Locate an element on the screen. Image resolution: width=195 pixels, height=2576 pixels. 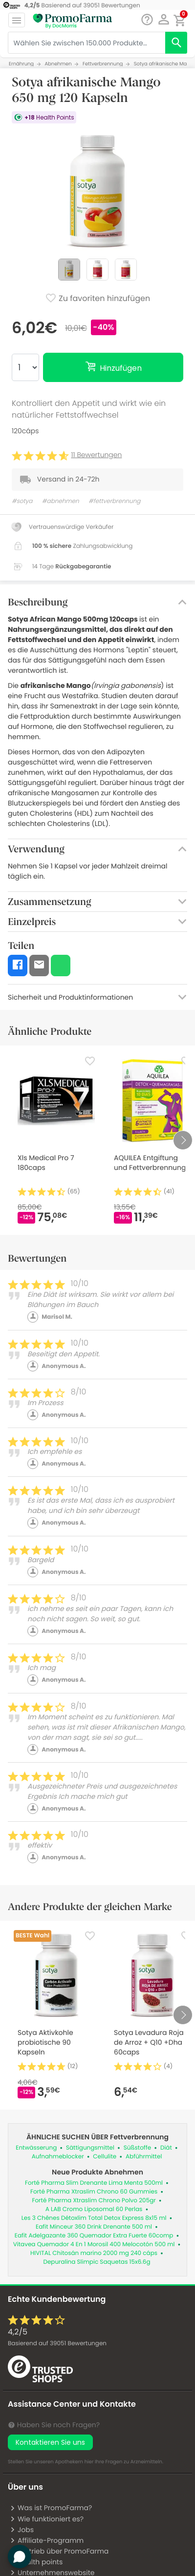
Eafit Minceur 360 Drink Drenante 500 ml is located at coordinates (94, 2227).